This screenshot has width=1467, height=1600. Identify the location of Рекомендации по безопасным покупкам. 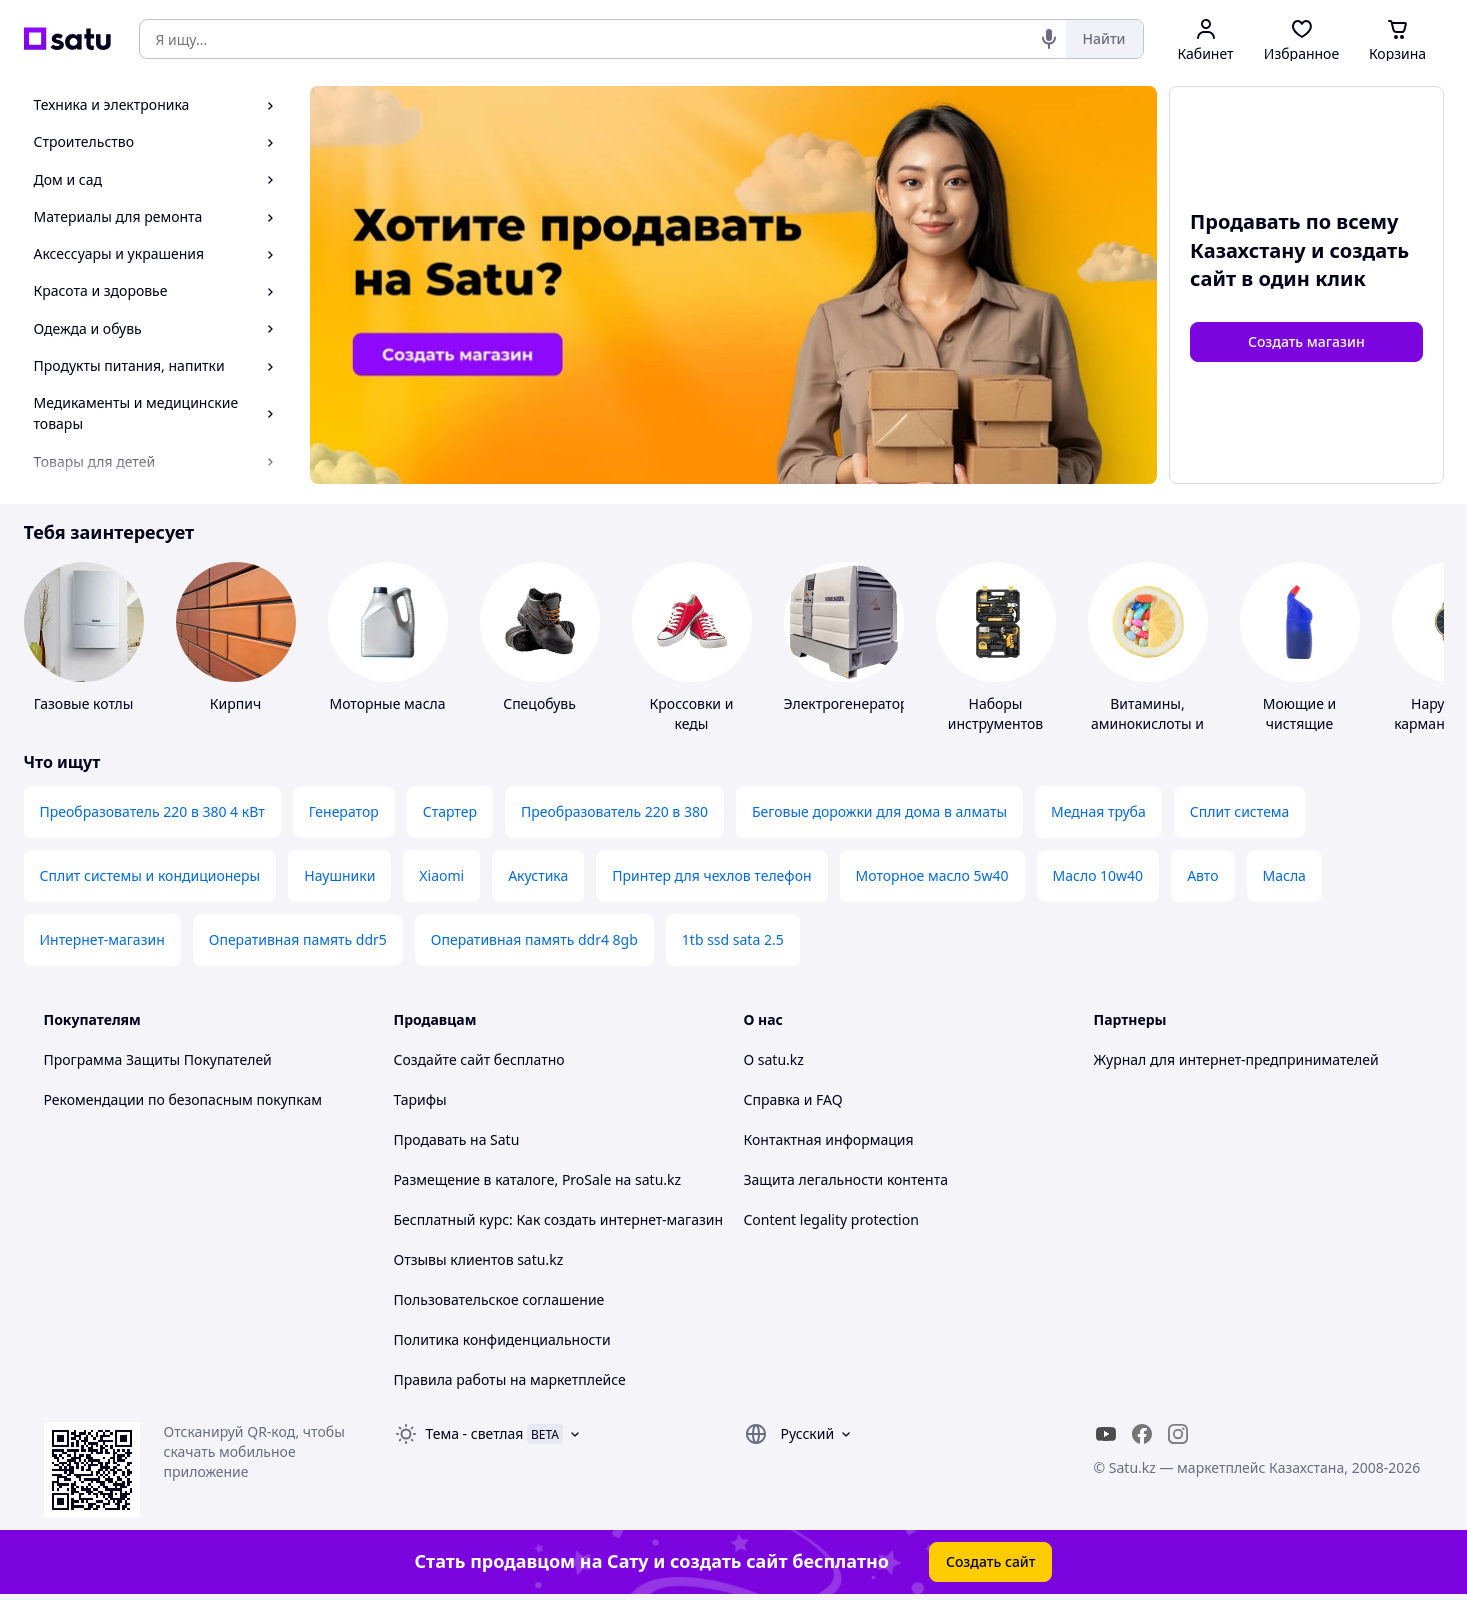
(183, 1099).